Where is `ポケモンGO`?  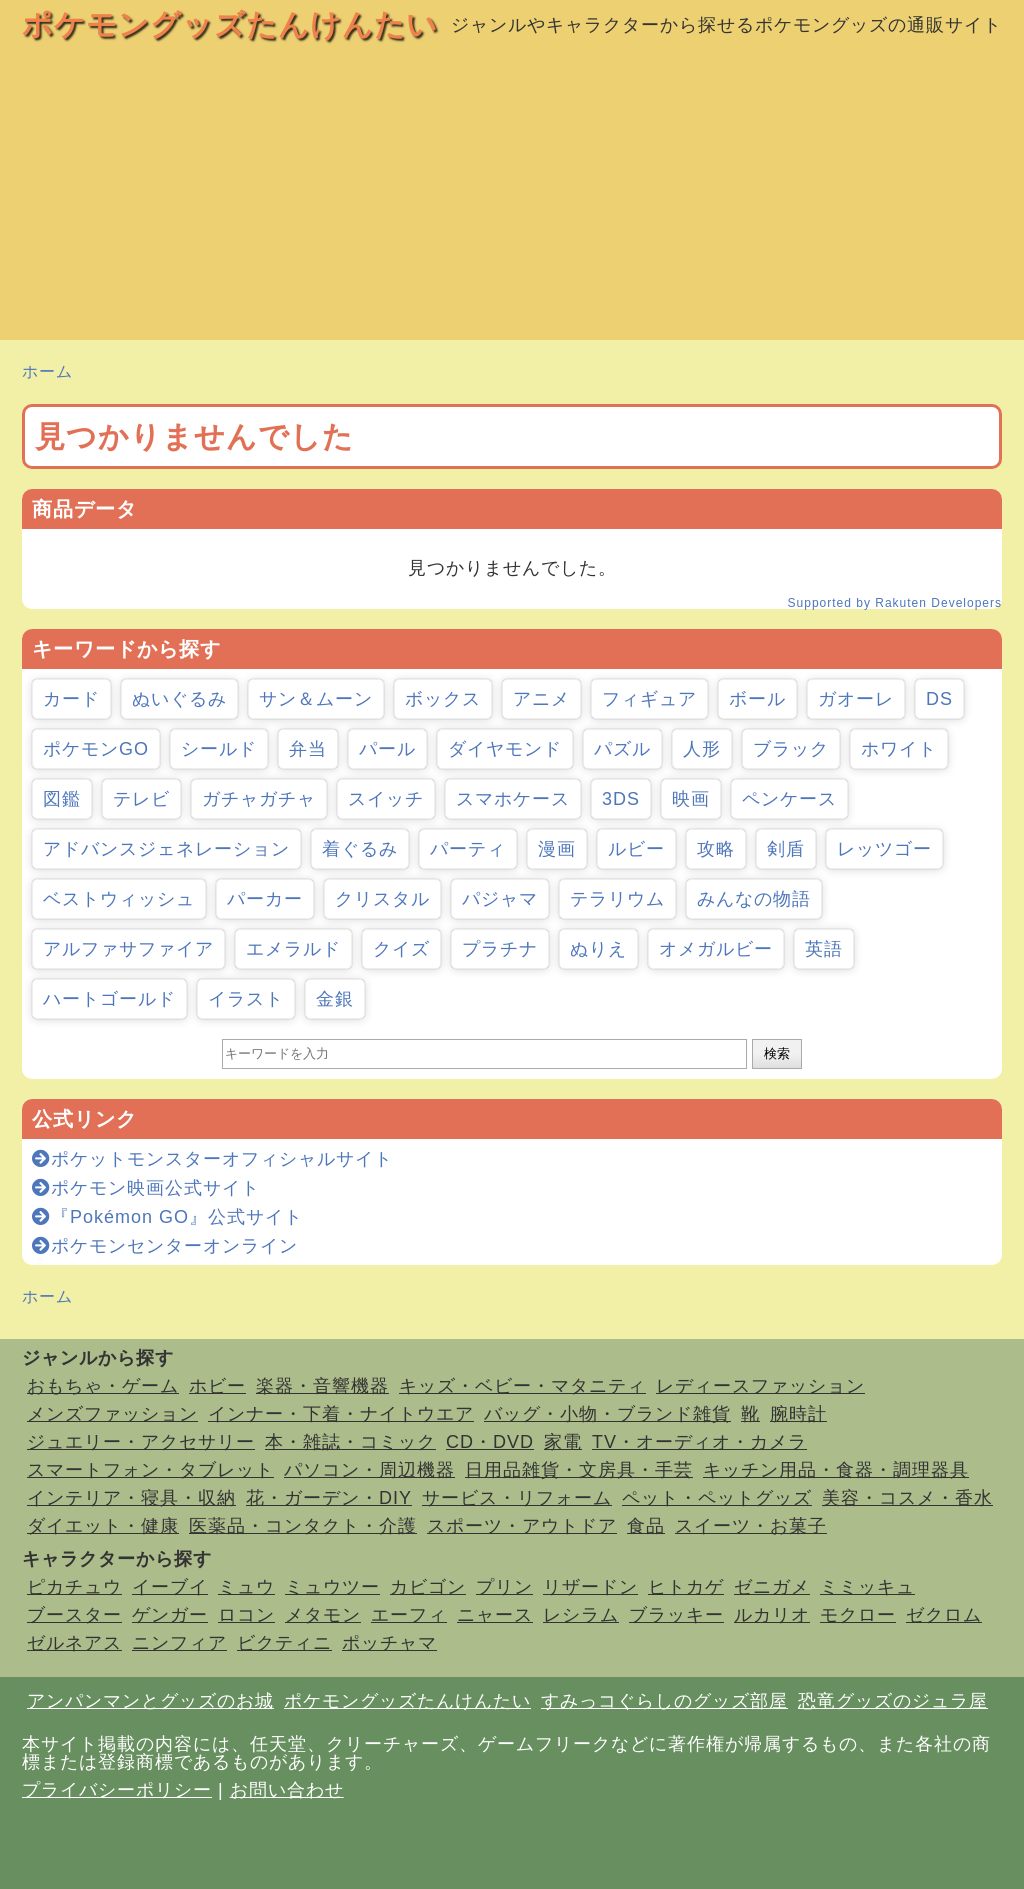 ポケモンGO is located at coordinates (96, 749).